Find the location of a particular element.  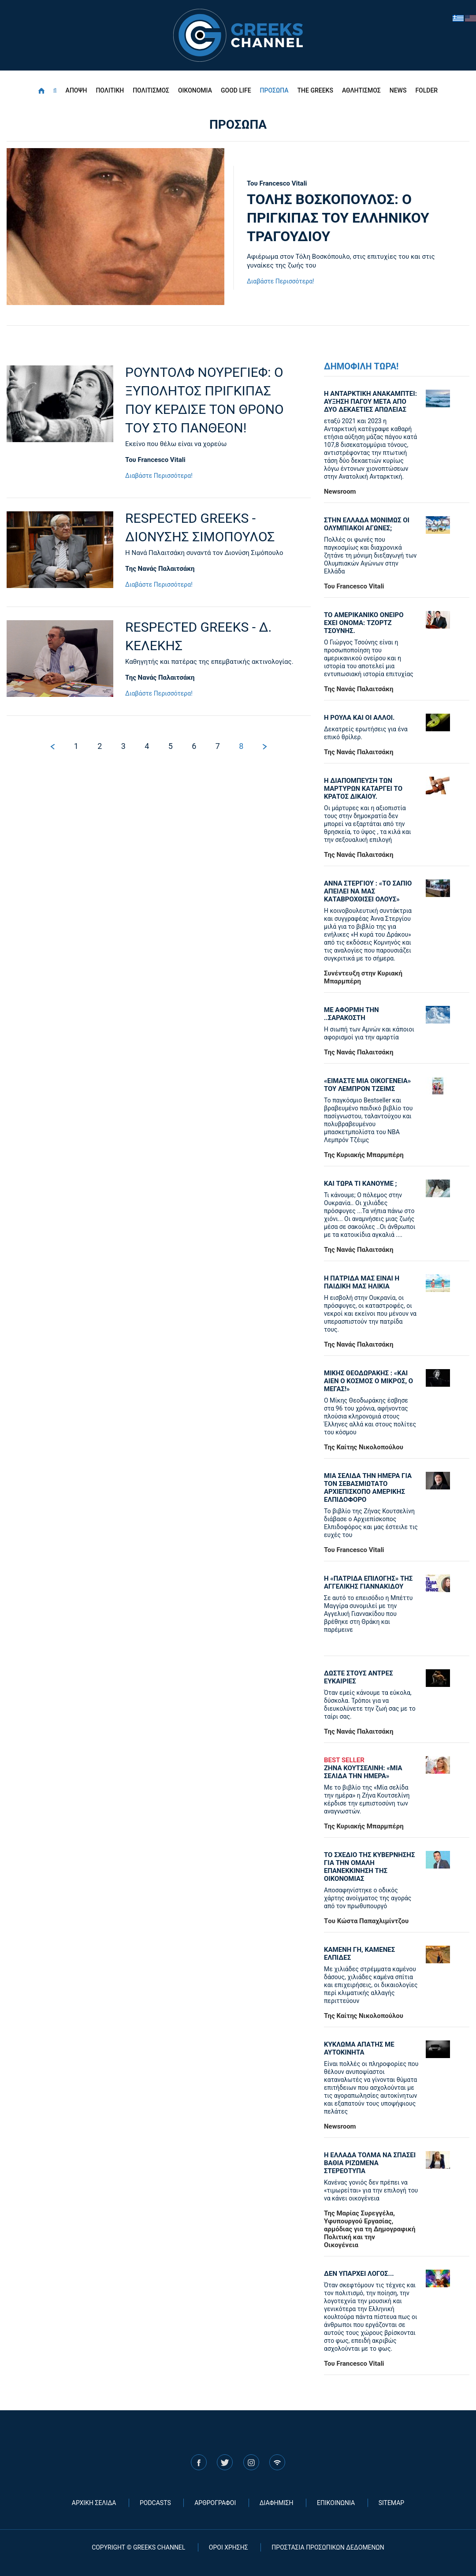

Διαβάστε Περισσότερα! is located at coordinates (280, 281).